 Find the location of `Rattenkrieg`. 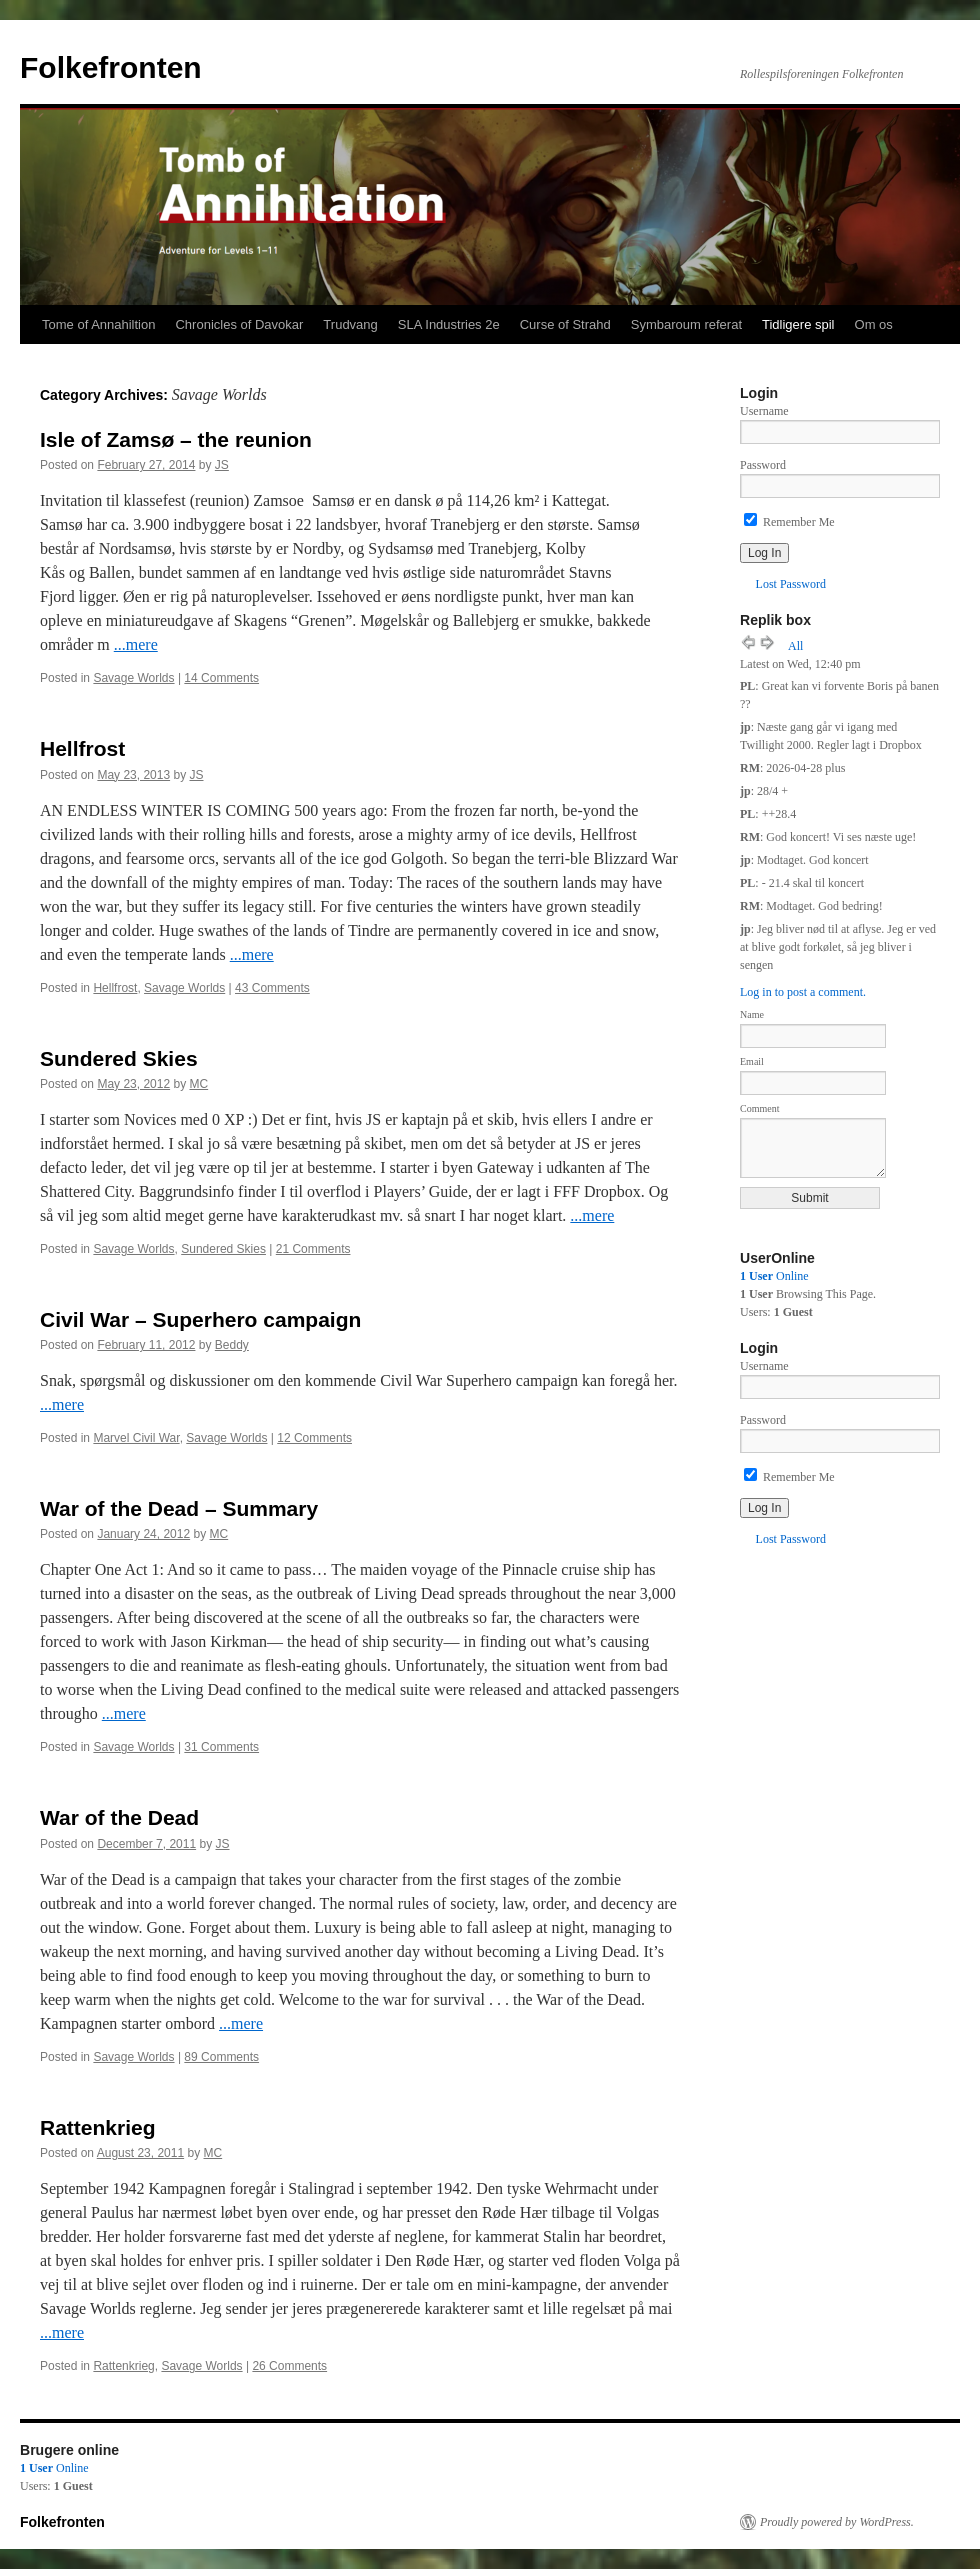

Rattenkrieg is located at coordinates (98, 2127).